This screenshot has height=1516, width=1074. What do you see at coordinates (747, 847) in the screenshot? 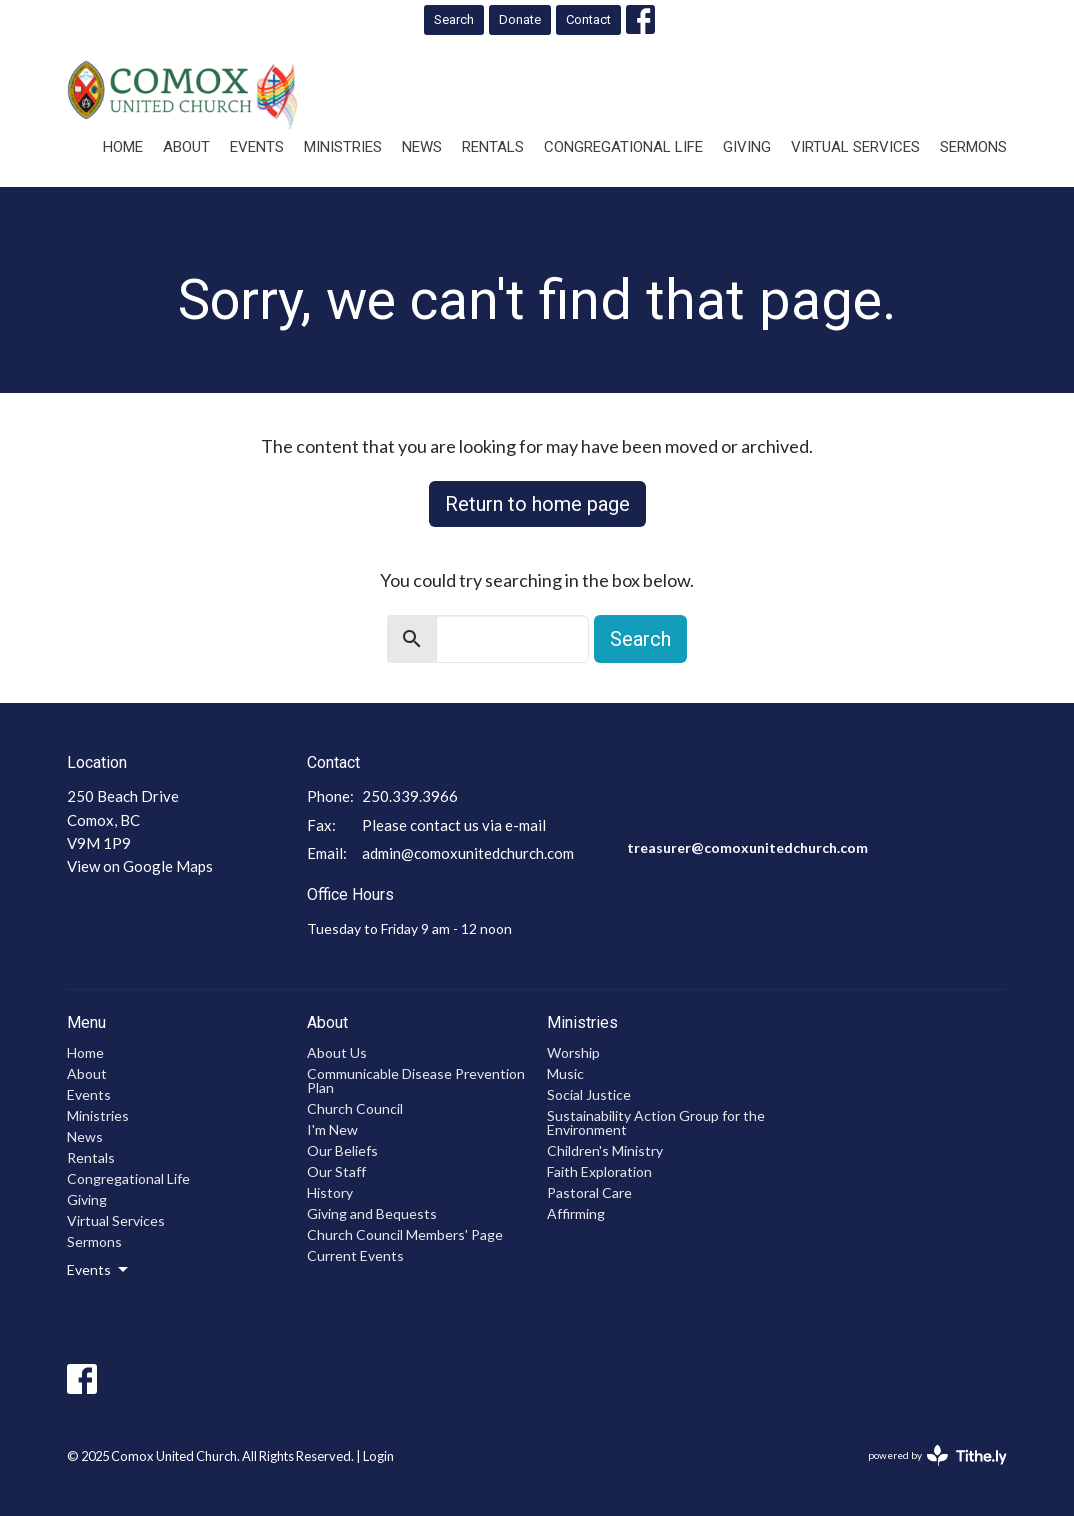
I see `treasurer@comoxunitedchurch.com` at bounding box center [747, 847].